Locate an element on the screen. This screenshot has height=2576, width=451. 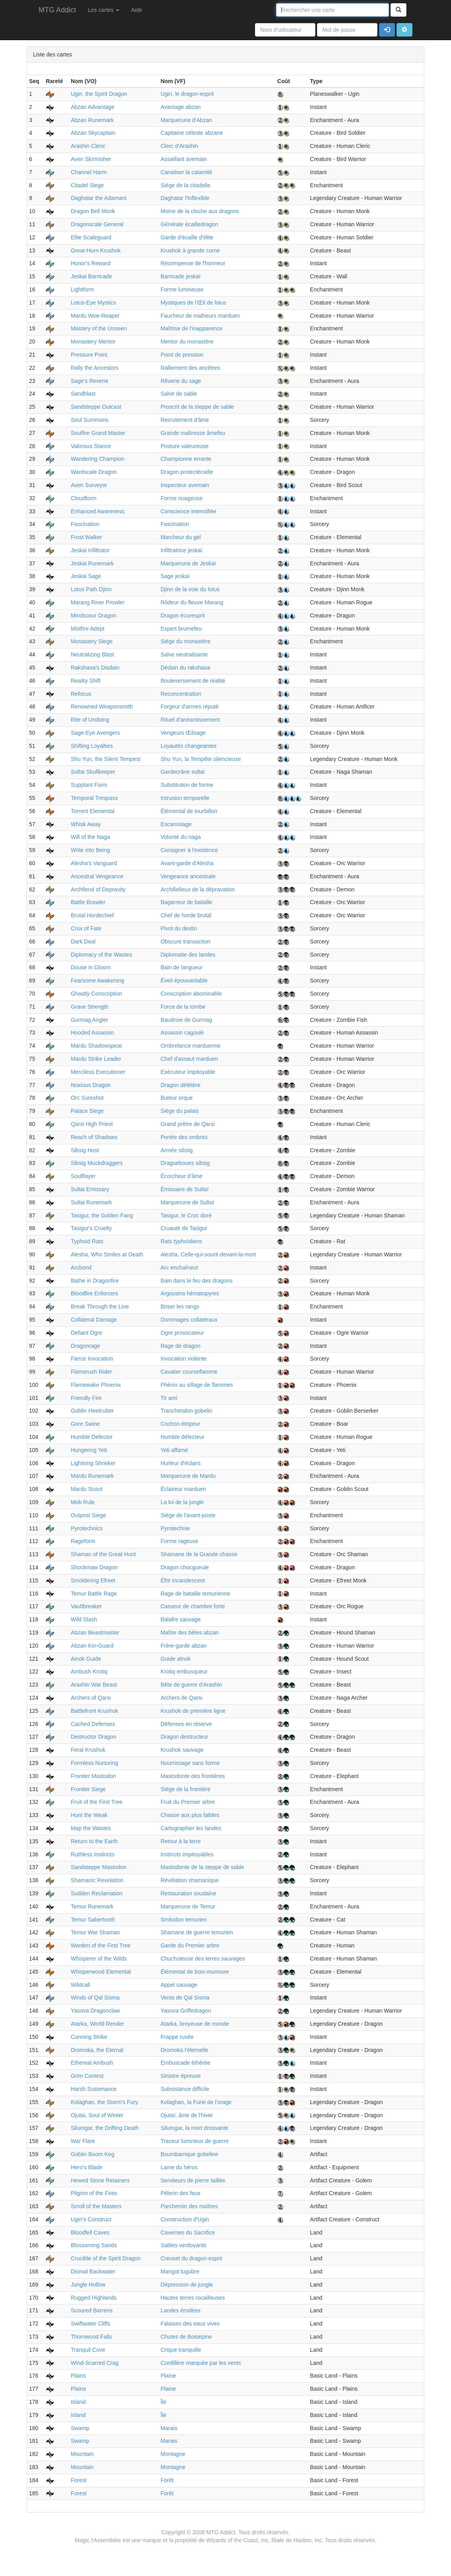
Dépression de jungle is located at coordinates (187, 2284).